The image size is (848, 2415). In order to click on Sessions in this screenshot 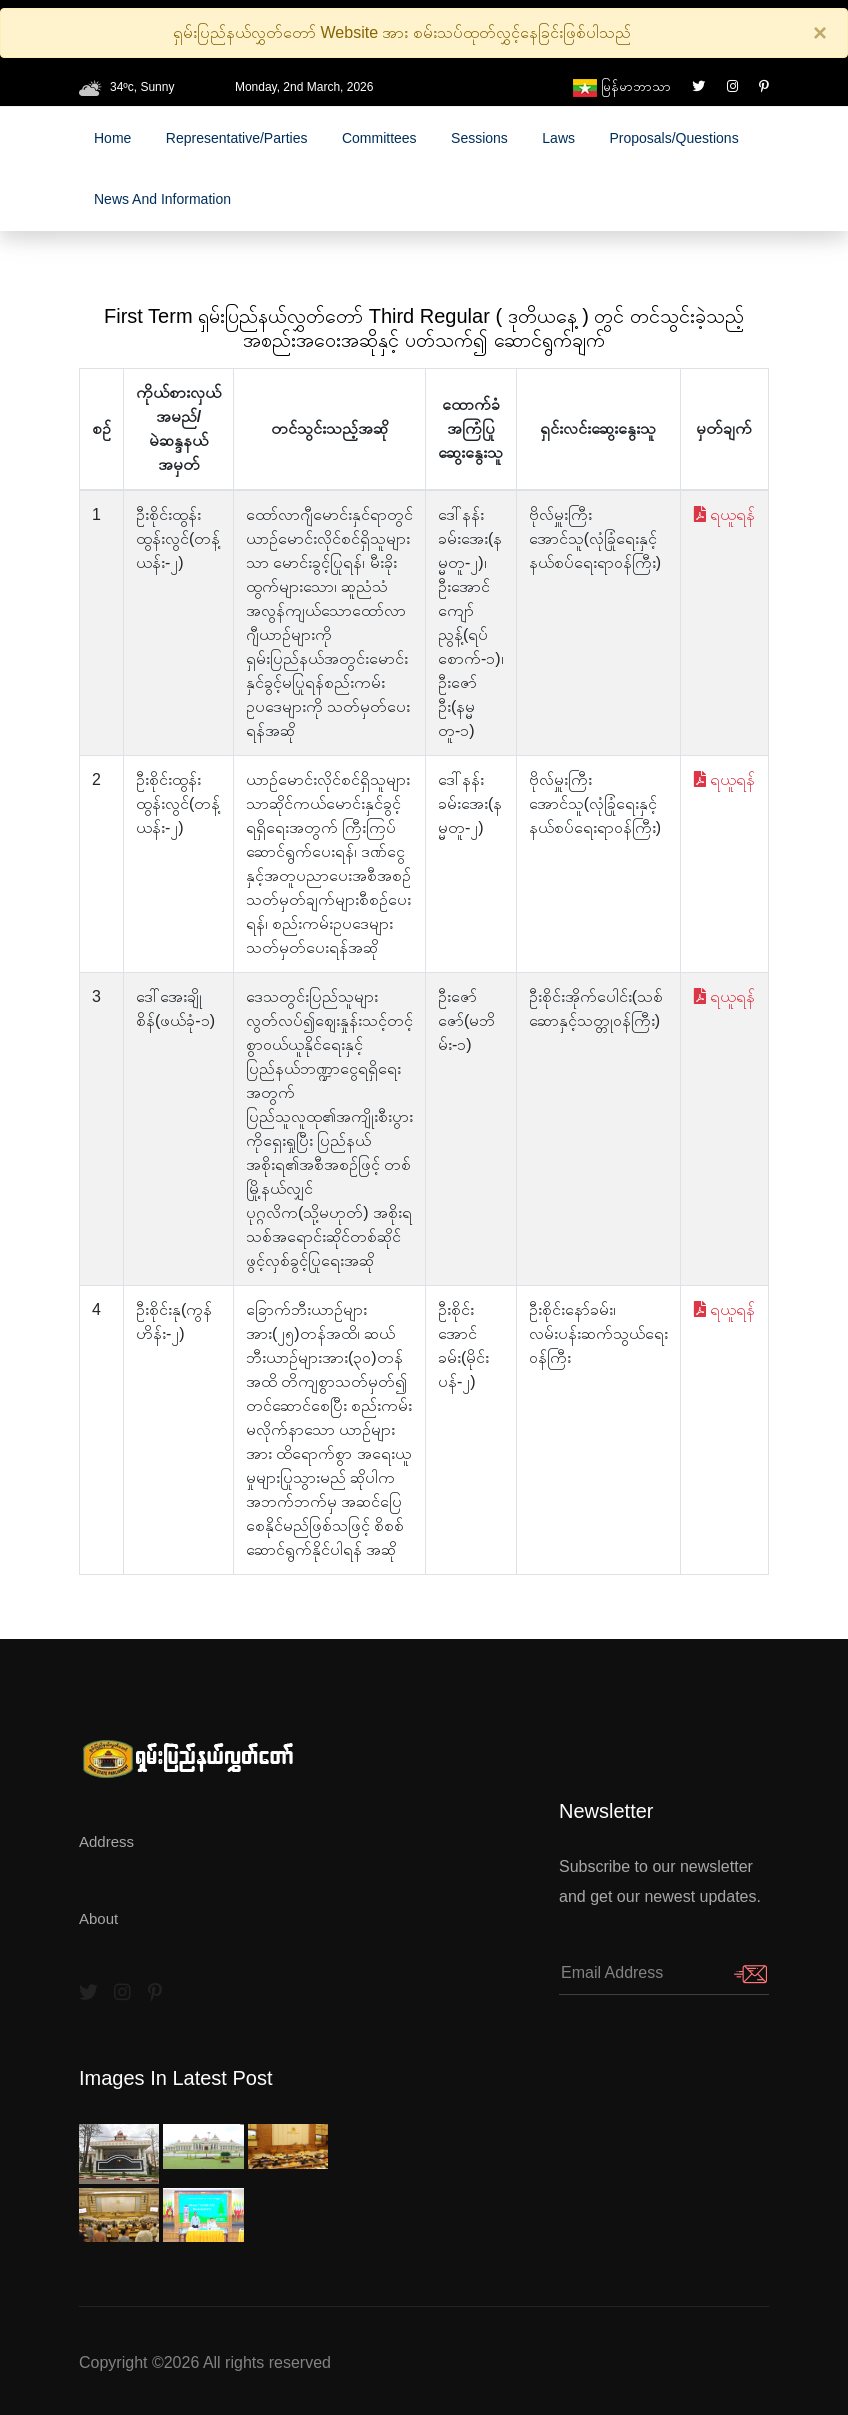, I will do `click(479, 138)`.